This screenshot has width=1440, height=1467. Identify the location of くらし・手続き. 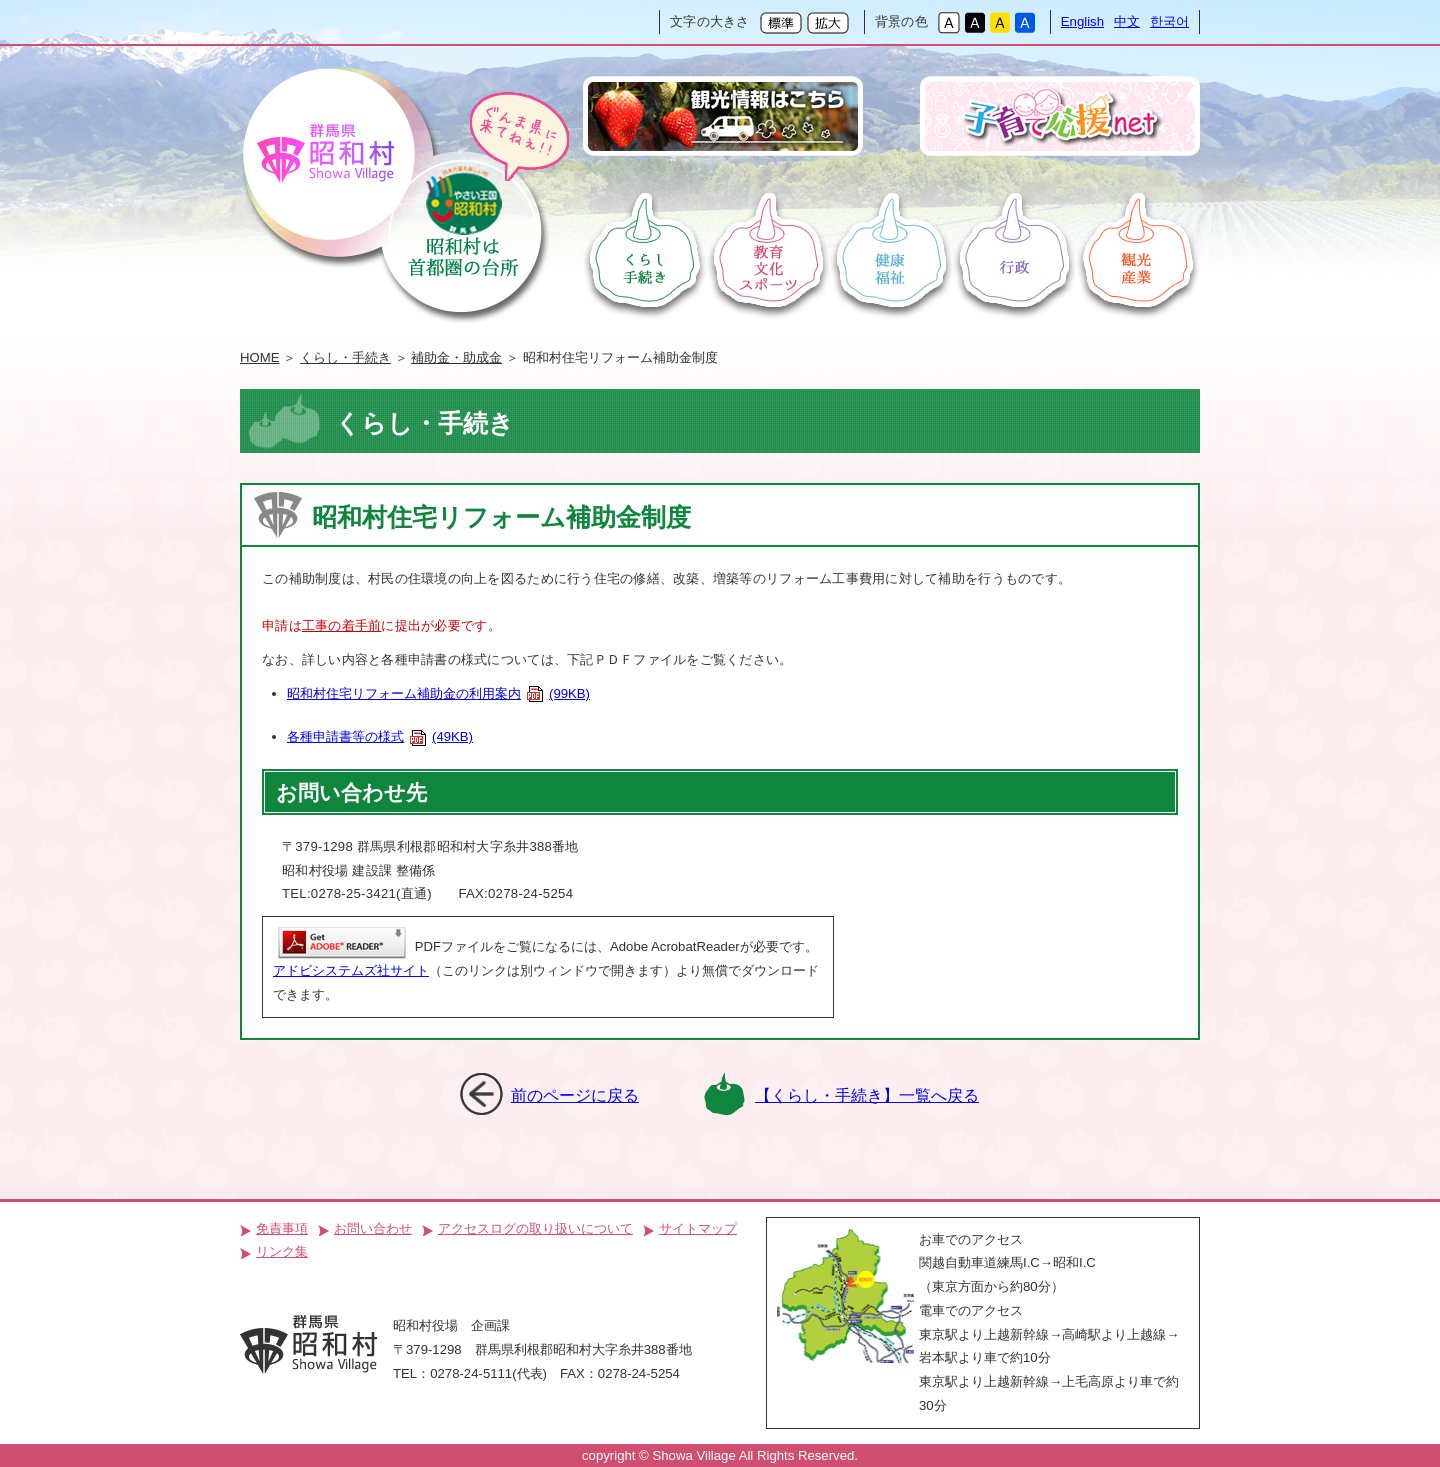
(345, 357).